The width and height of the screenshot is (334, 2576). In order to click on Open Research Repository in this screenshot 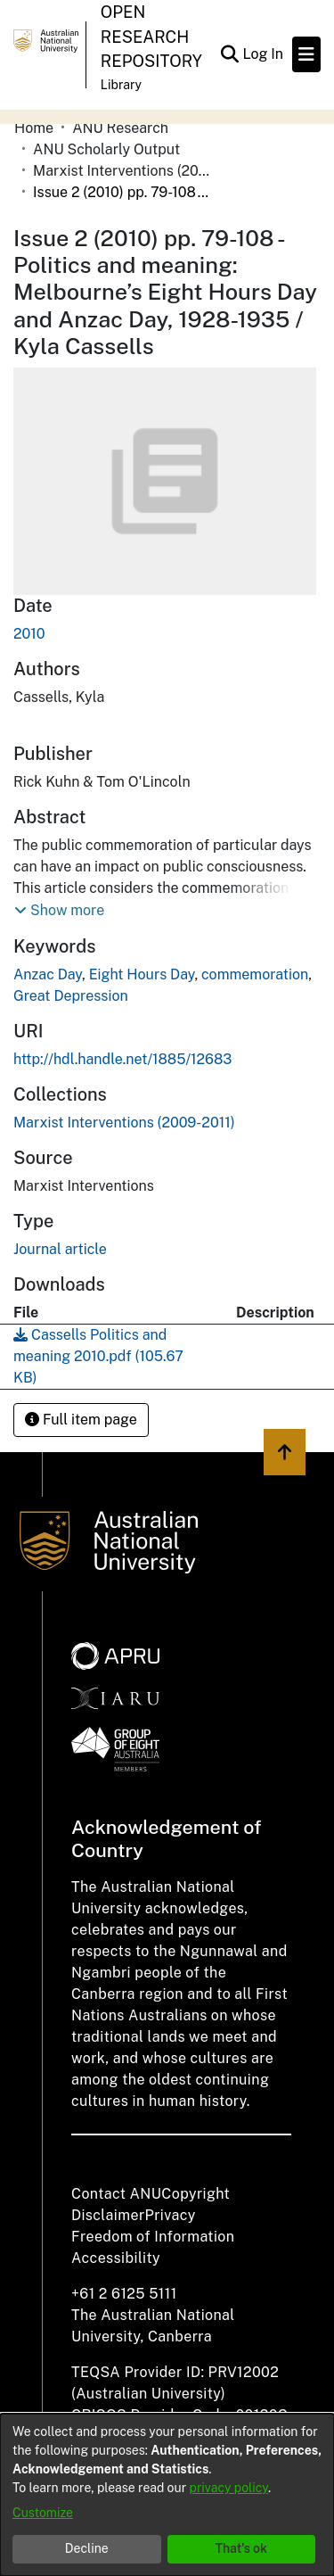, I will do `click(151, 36)`.